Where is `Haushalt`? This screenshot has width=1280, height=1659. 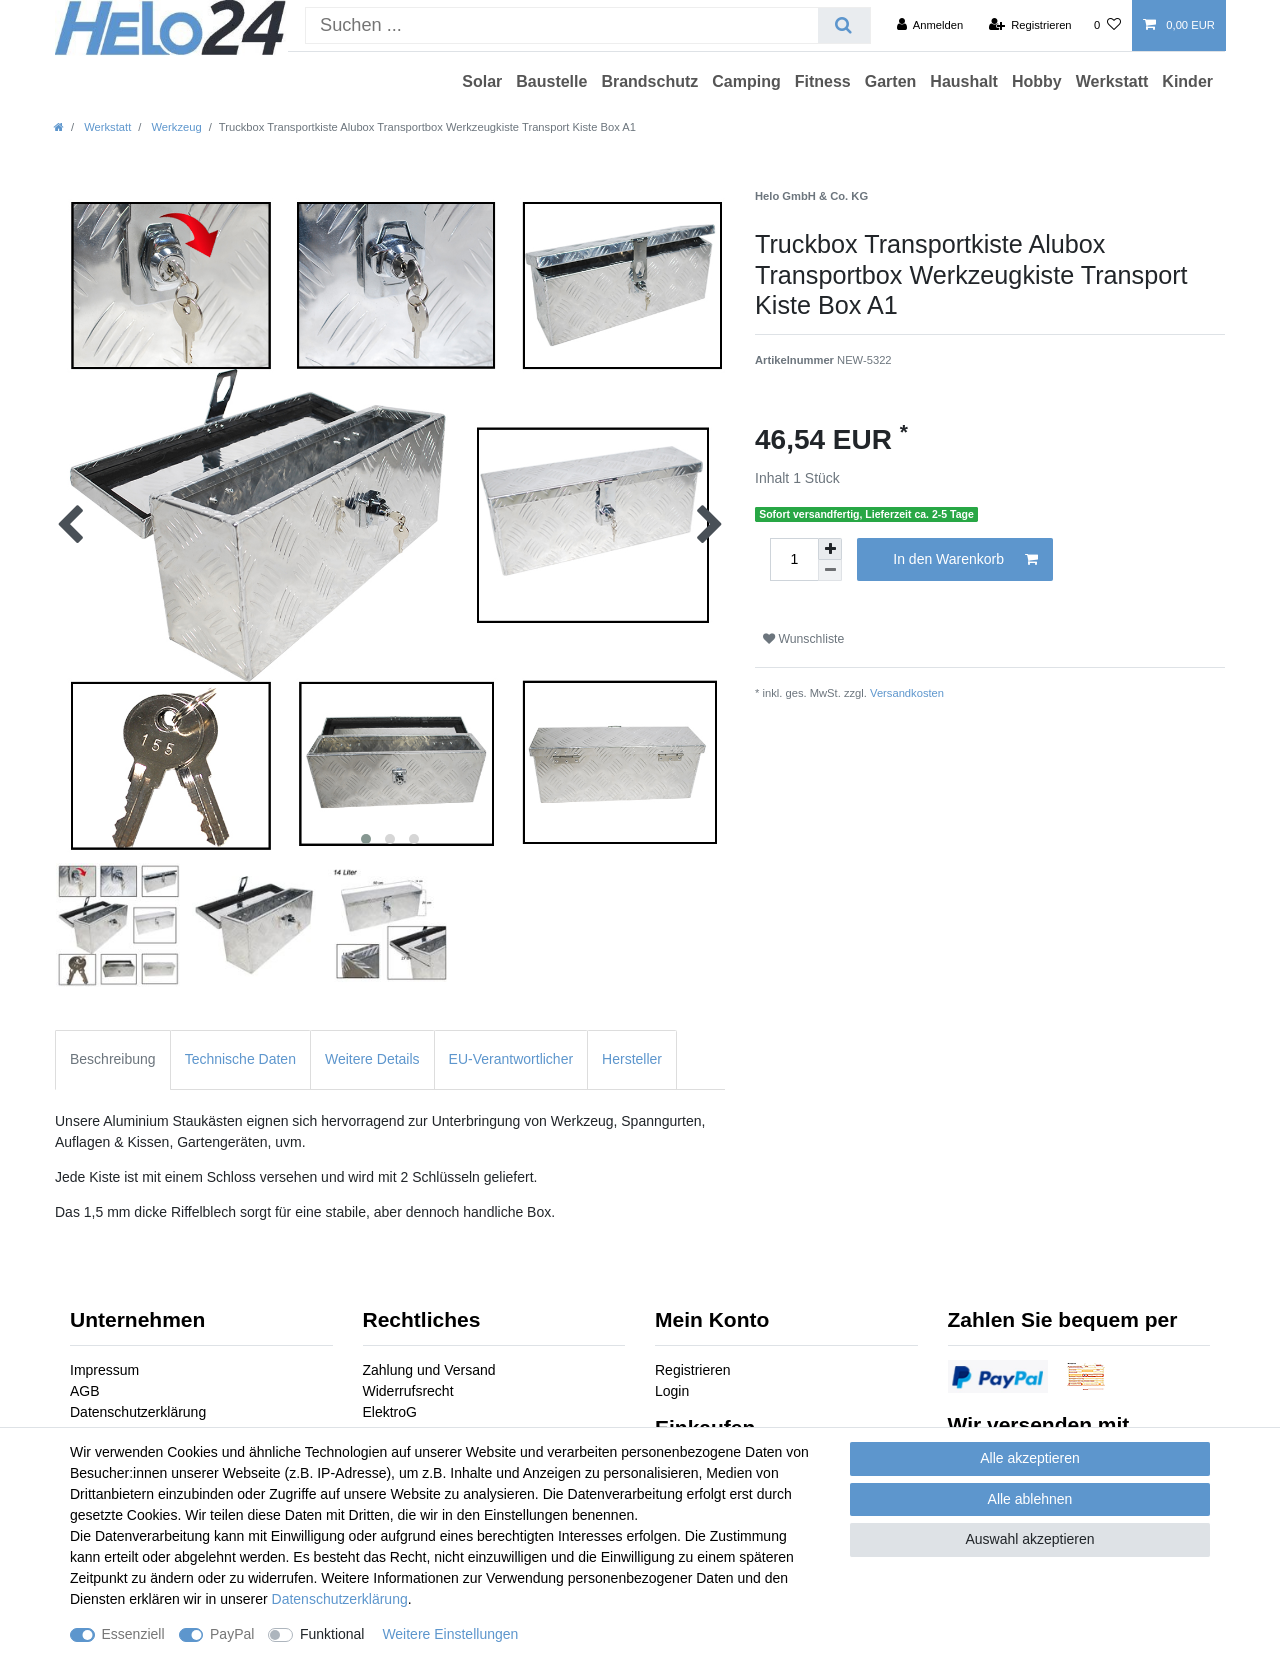 Haushalt is located at coordinates (964, 81).